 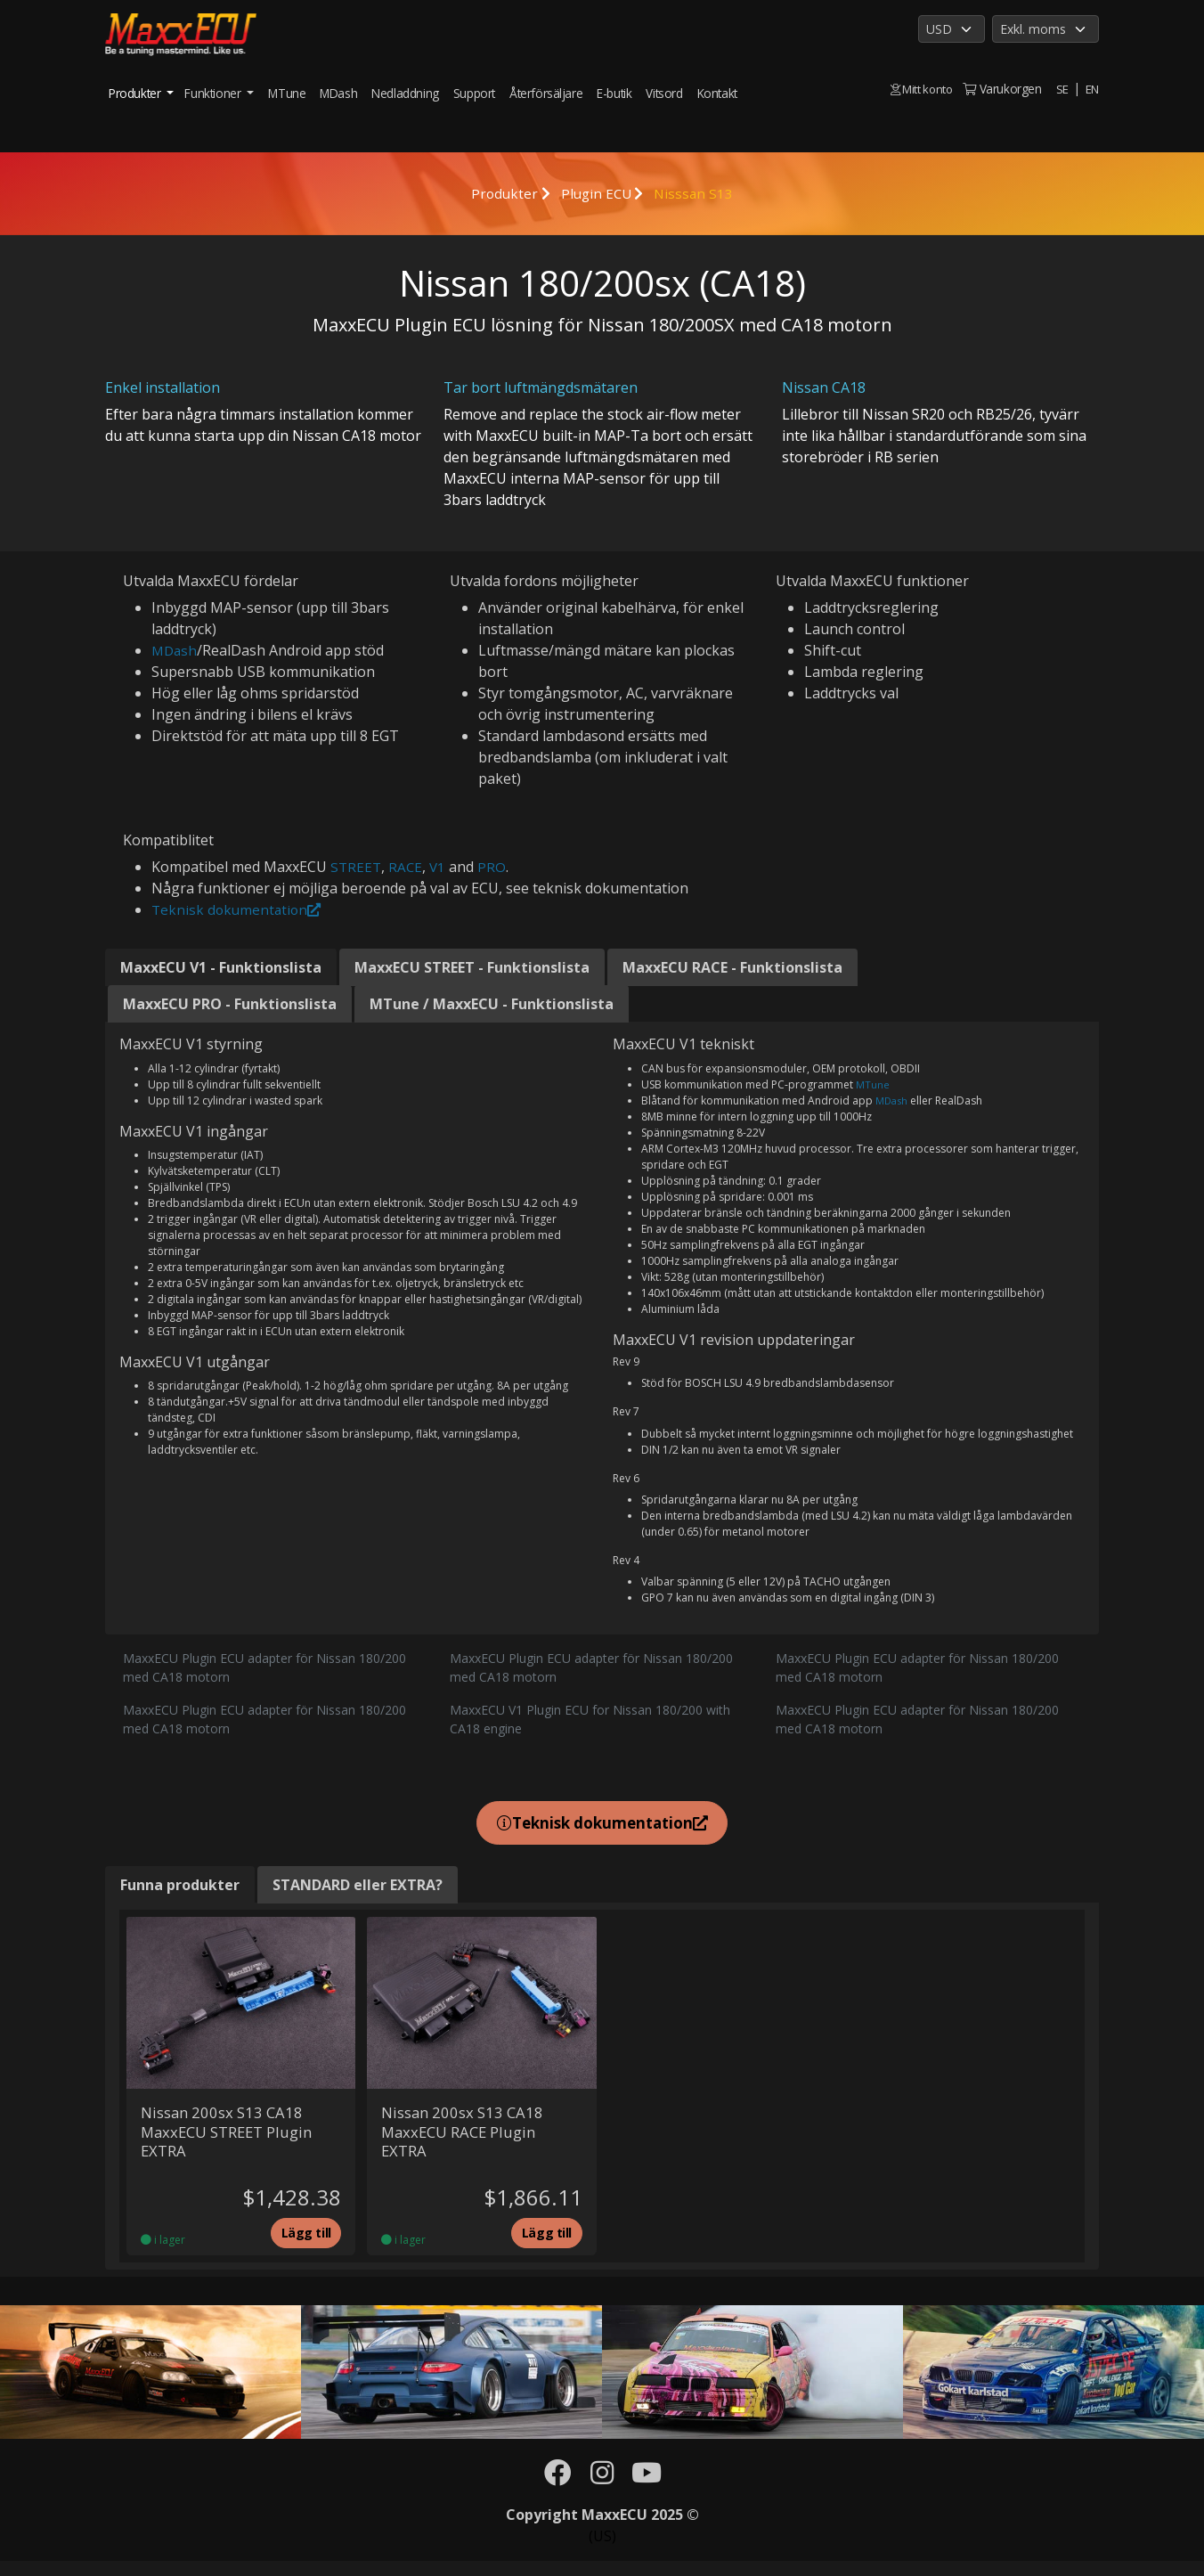 I want to click on Support, so click(x=474, y=93).